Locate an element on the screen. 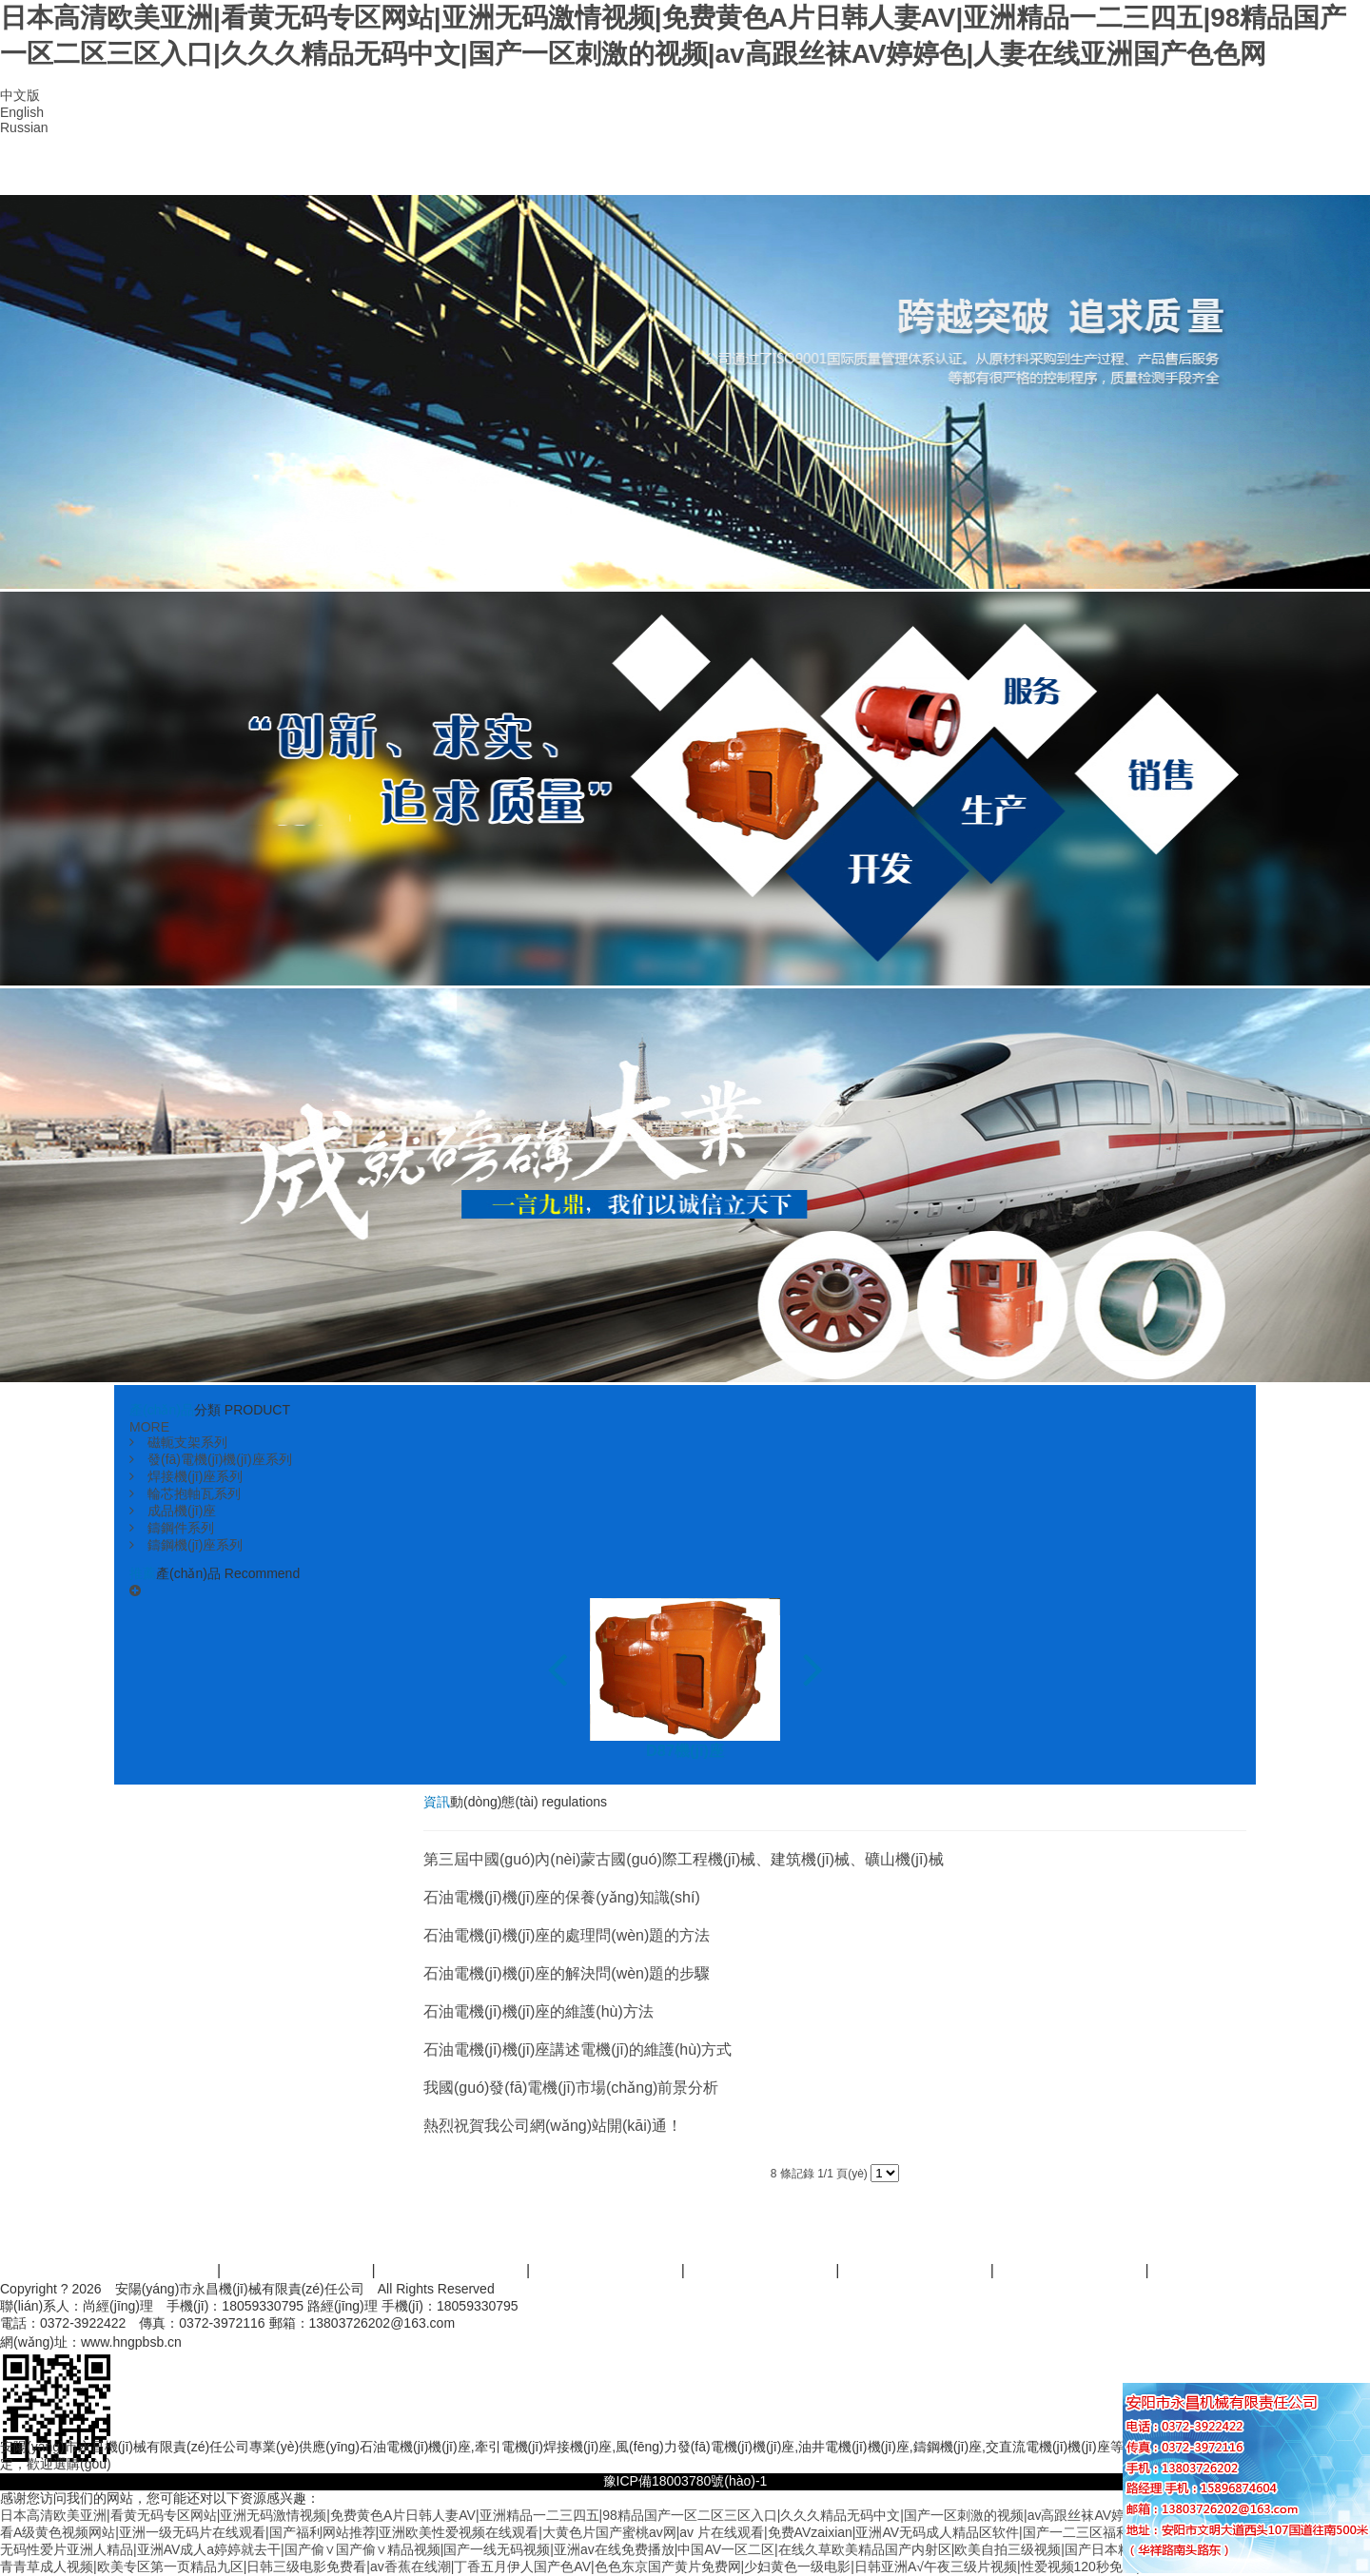 The width and height of the screenshot is (1370, 2576). 日本高清欧美亚洲|看黄无码专区网站|亚洲无码激情视频|免费黄色A片日韩人妻AV|亚洲精品一二三四五|98精品国产一区二区三区入口|久久久精品无码中文|国产一区刺激的视频|av高跟丝袜AV婷婷色|人妻在线亚洲国产色色网 is located at coordinates (651, 2515).